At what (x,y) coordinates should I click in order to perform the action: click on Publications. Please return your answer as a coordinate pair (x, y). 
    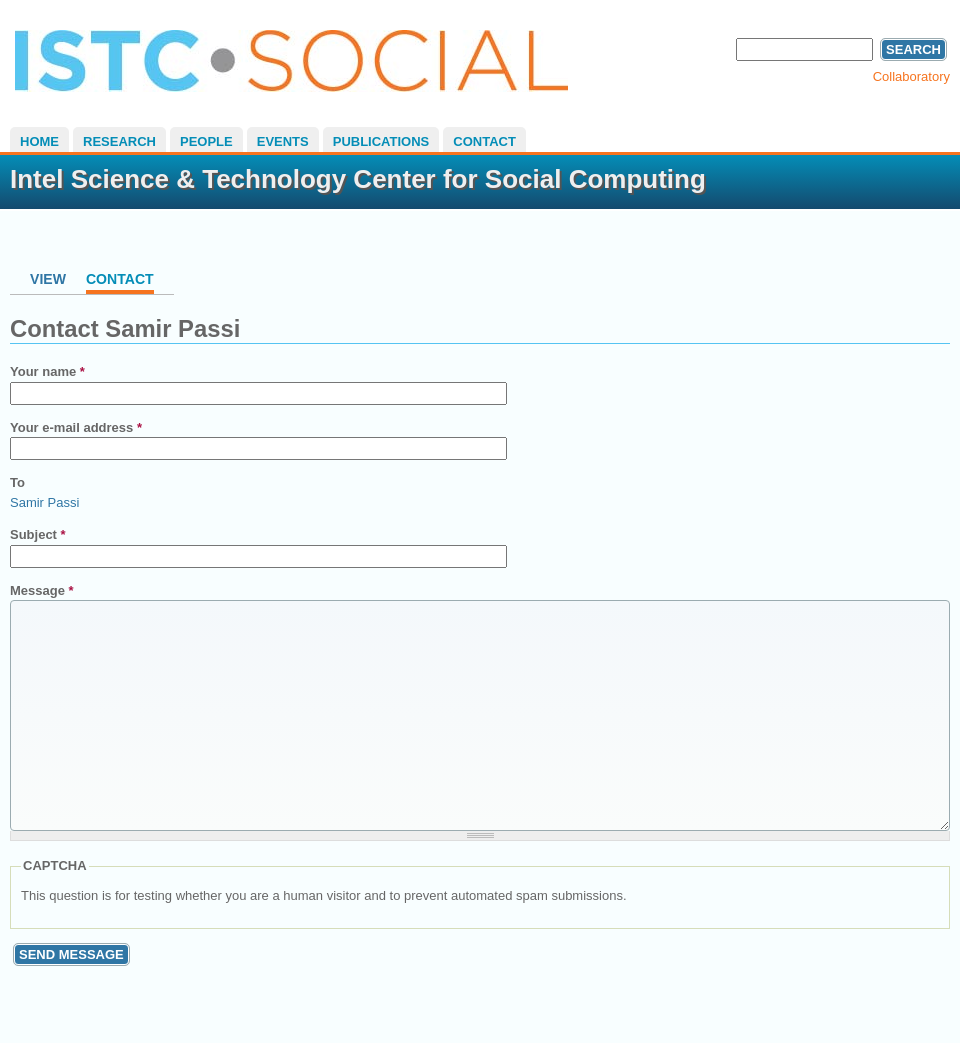
    Looking at the image, I should click on (381, 141).